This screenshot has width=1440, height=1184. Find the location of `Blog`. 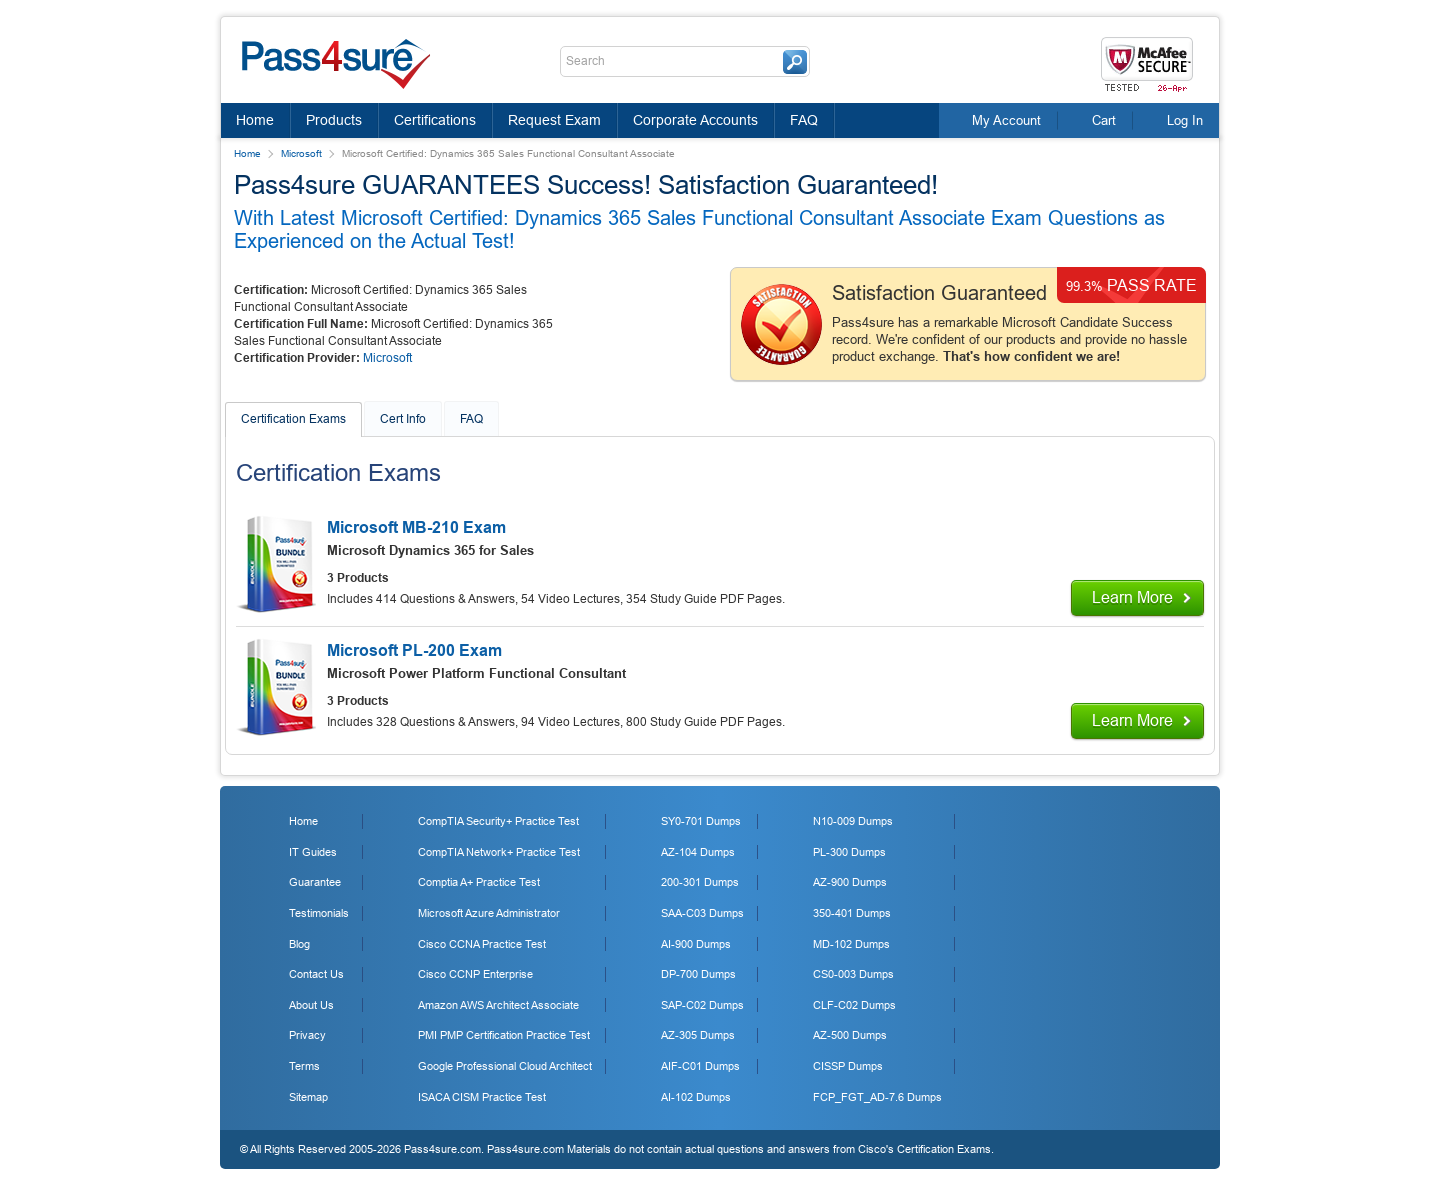

Blog is located at coordinates (299, 944).